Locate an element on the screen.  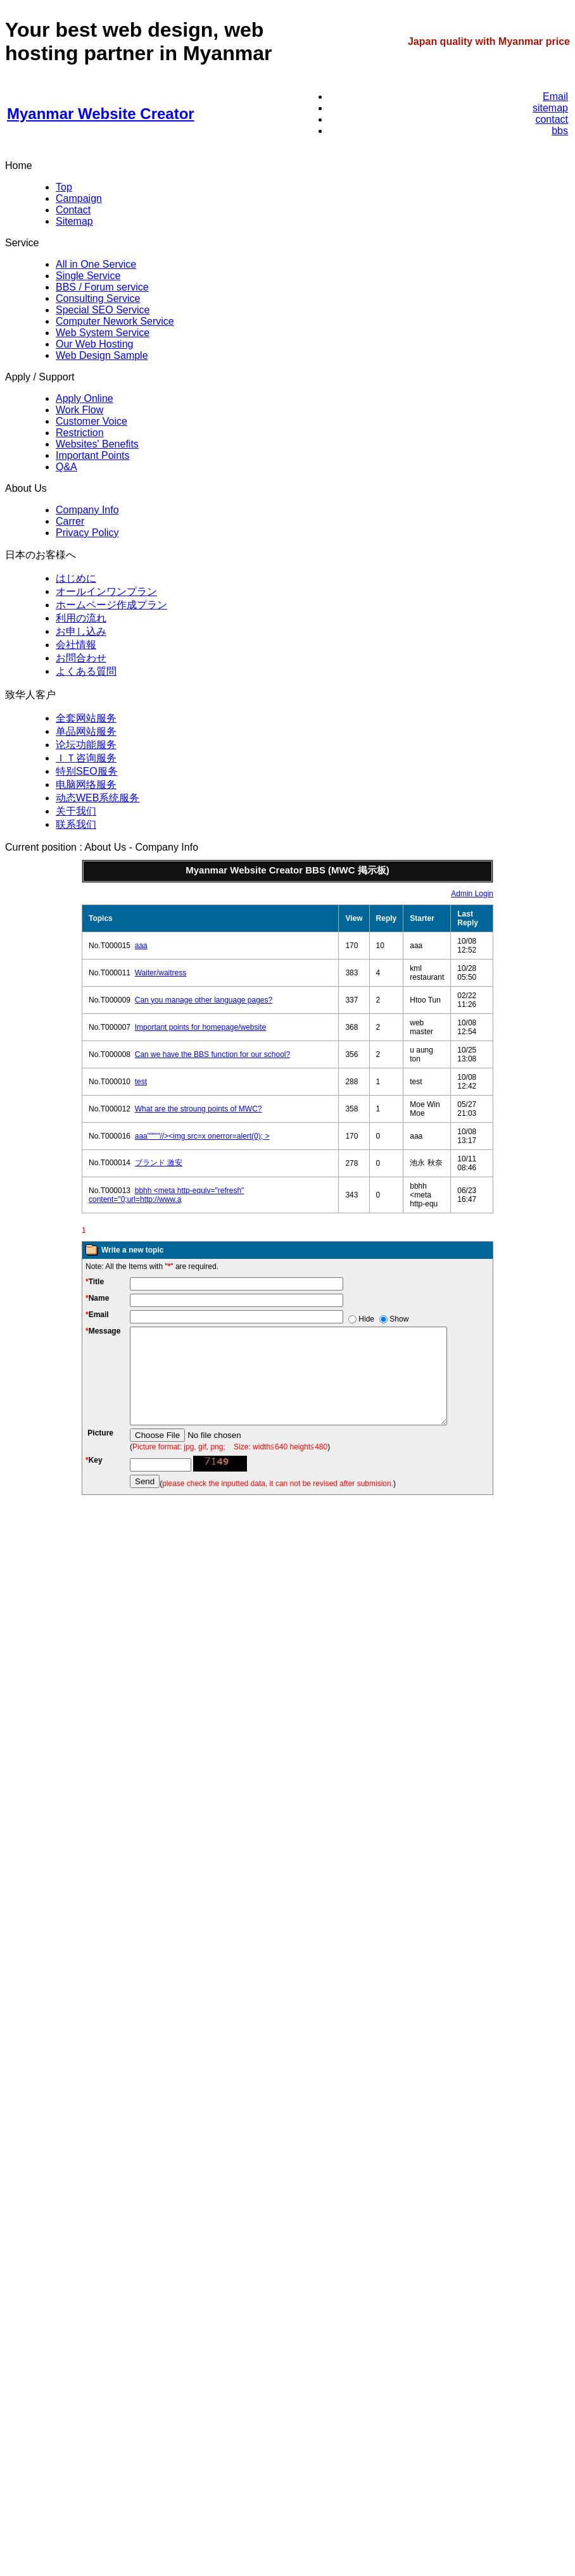
会社情報 is located at coordinates (76, 644).